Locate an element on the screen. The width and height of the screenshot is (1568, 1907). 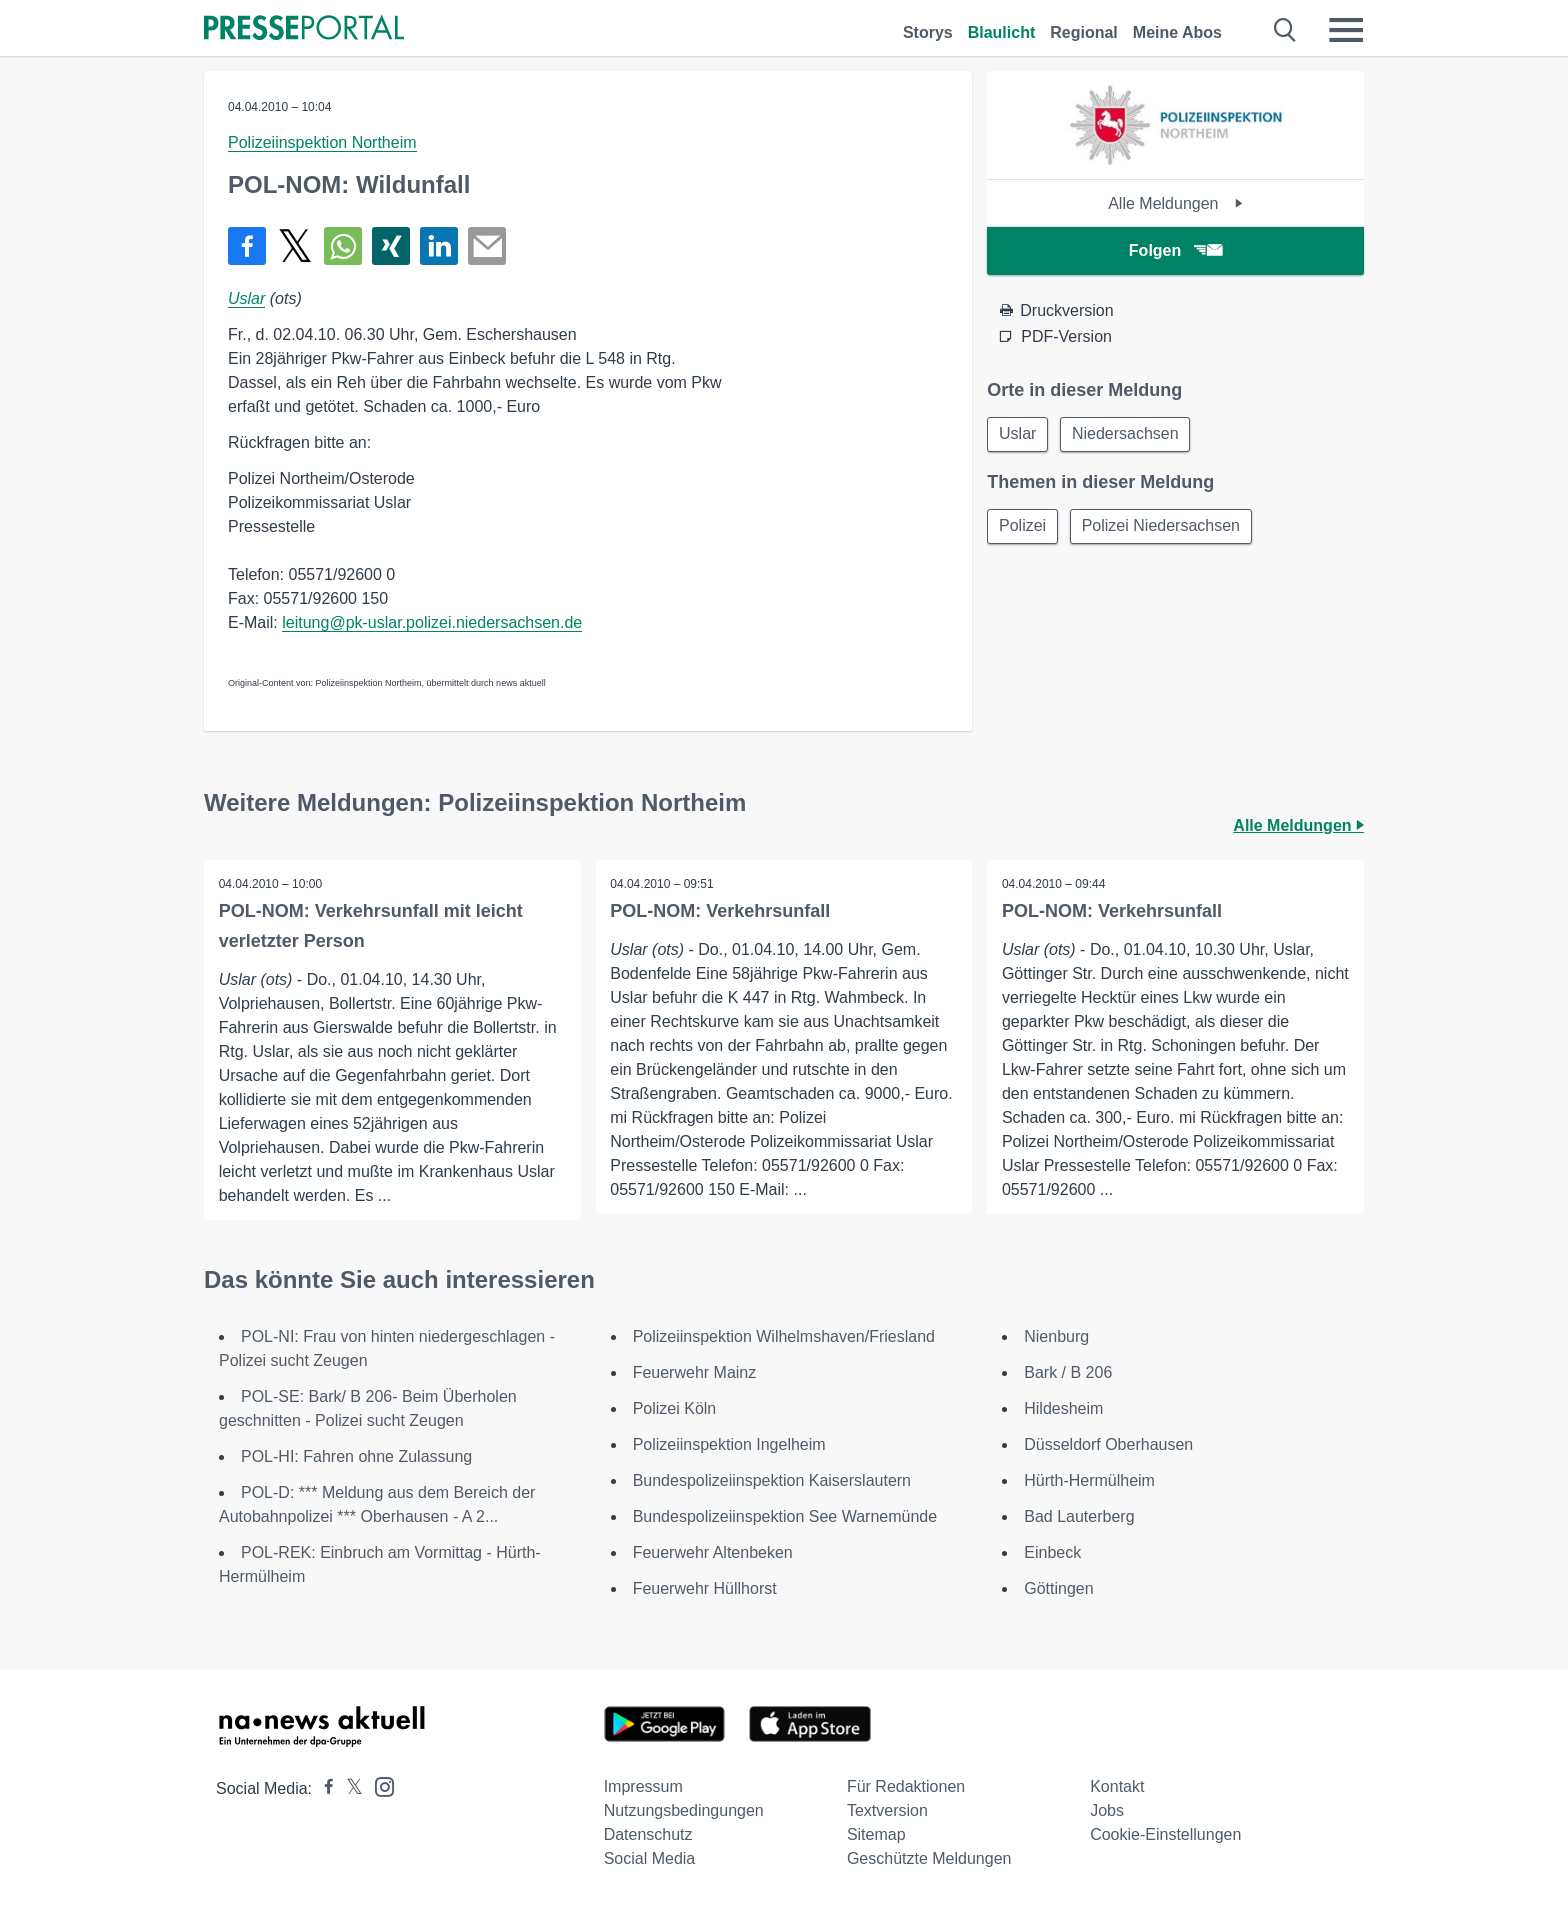
Sitemap is located at coordinates (876, 1834).